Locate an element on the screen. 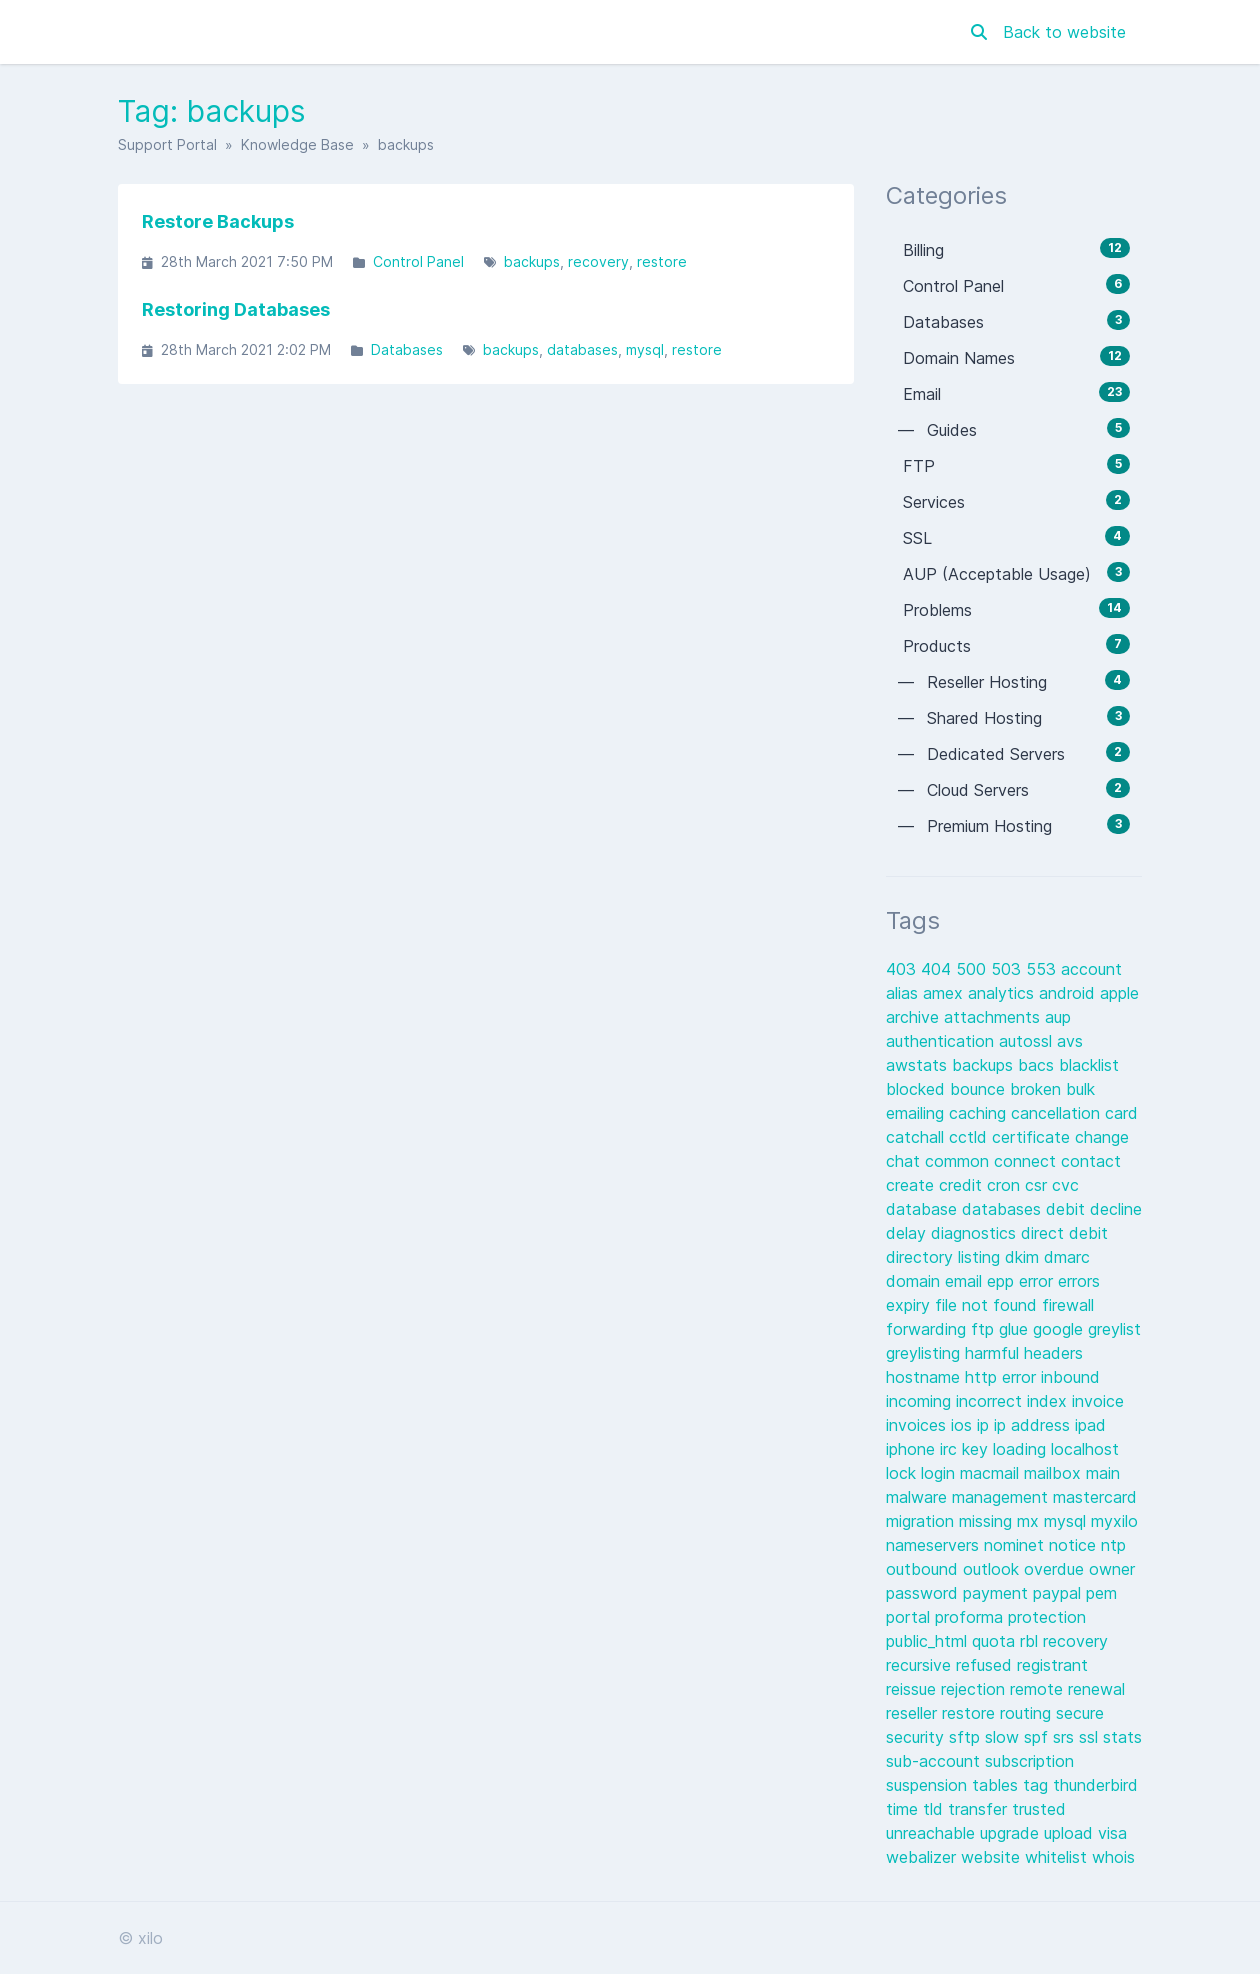  routing is located at coordinates (1028, 1713).